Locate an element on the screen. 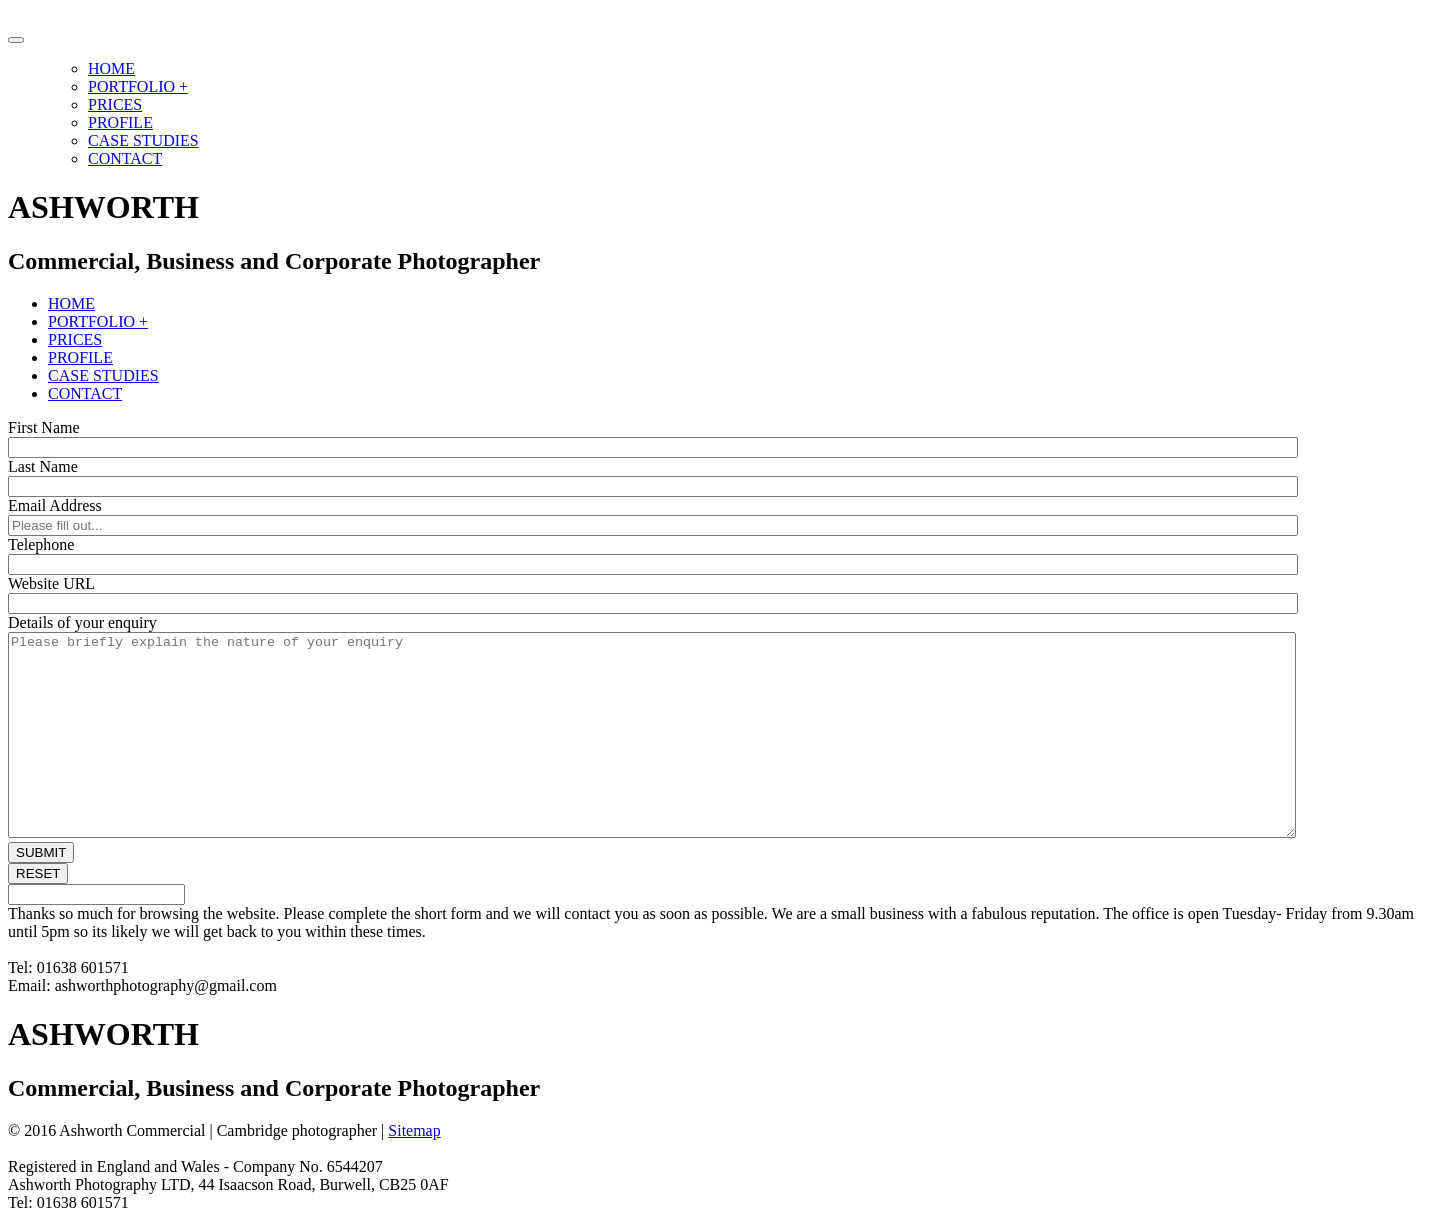 The height and width of the screenshot is (1220, 1440). PROFILE is located at coordinates (120, 122).